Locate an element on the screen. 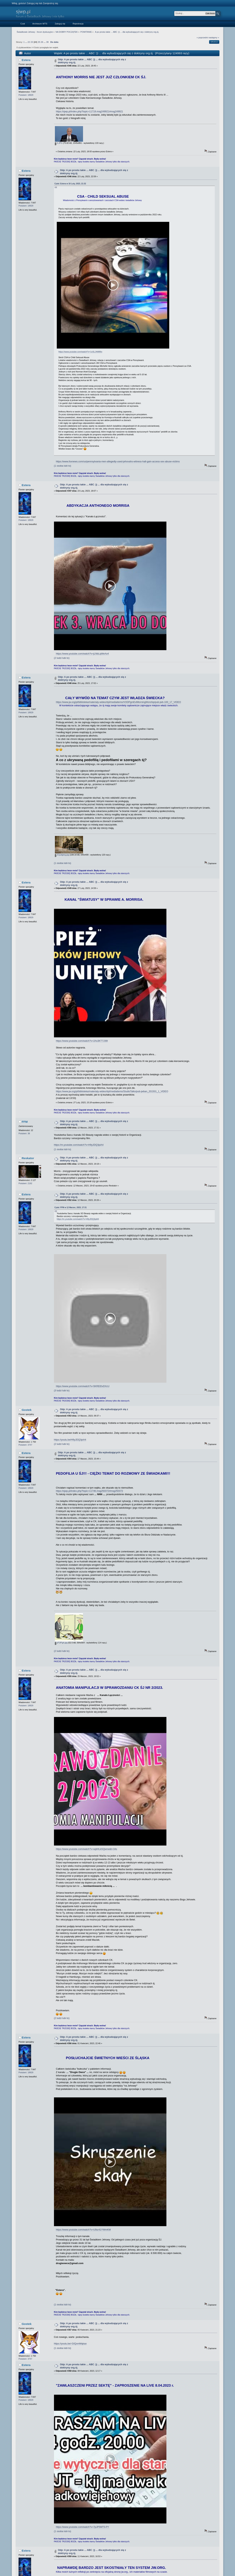 This screenshot has height=2576, width=235. 26 is located at coordinates (42, 42).